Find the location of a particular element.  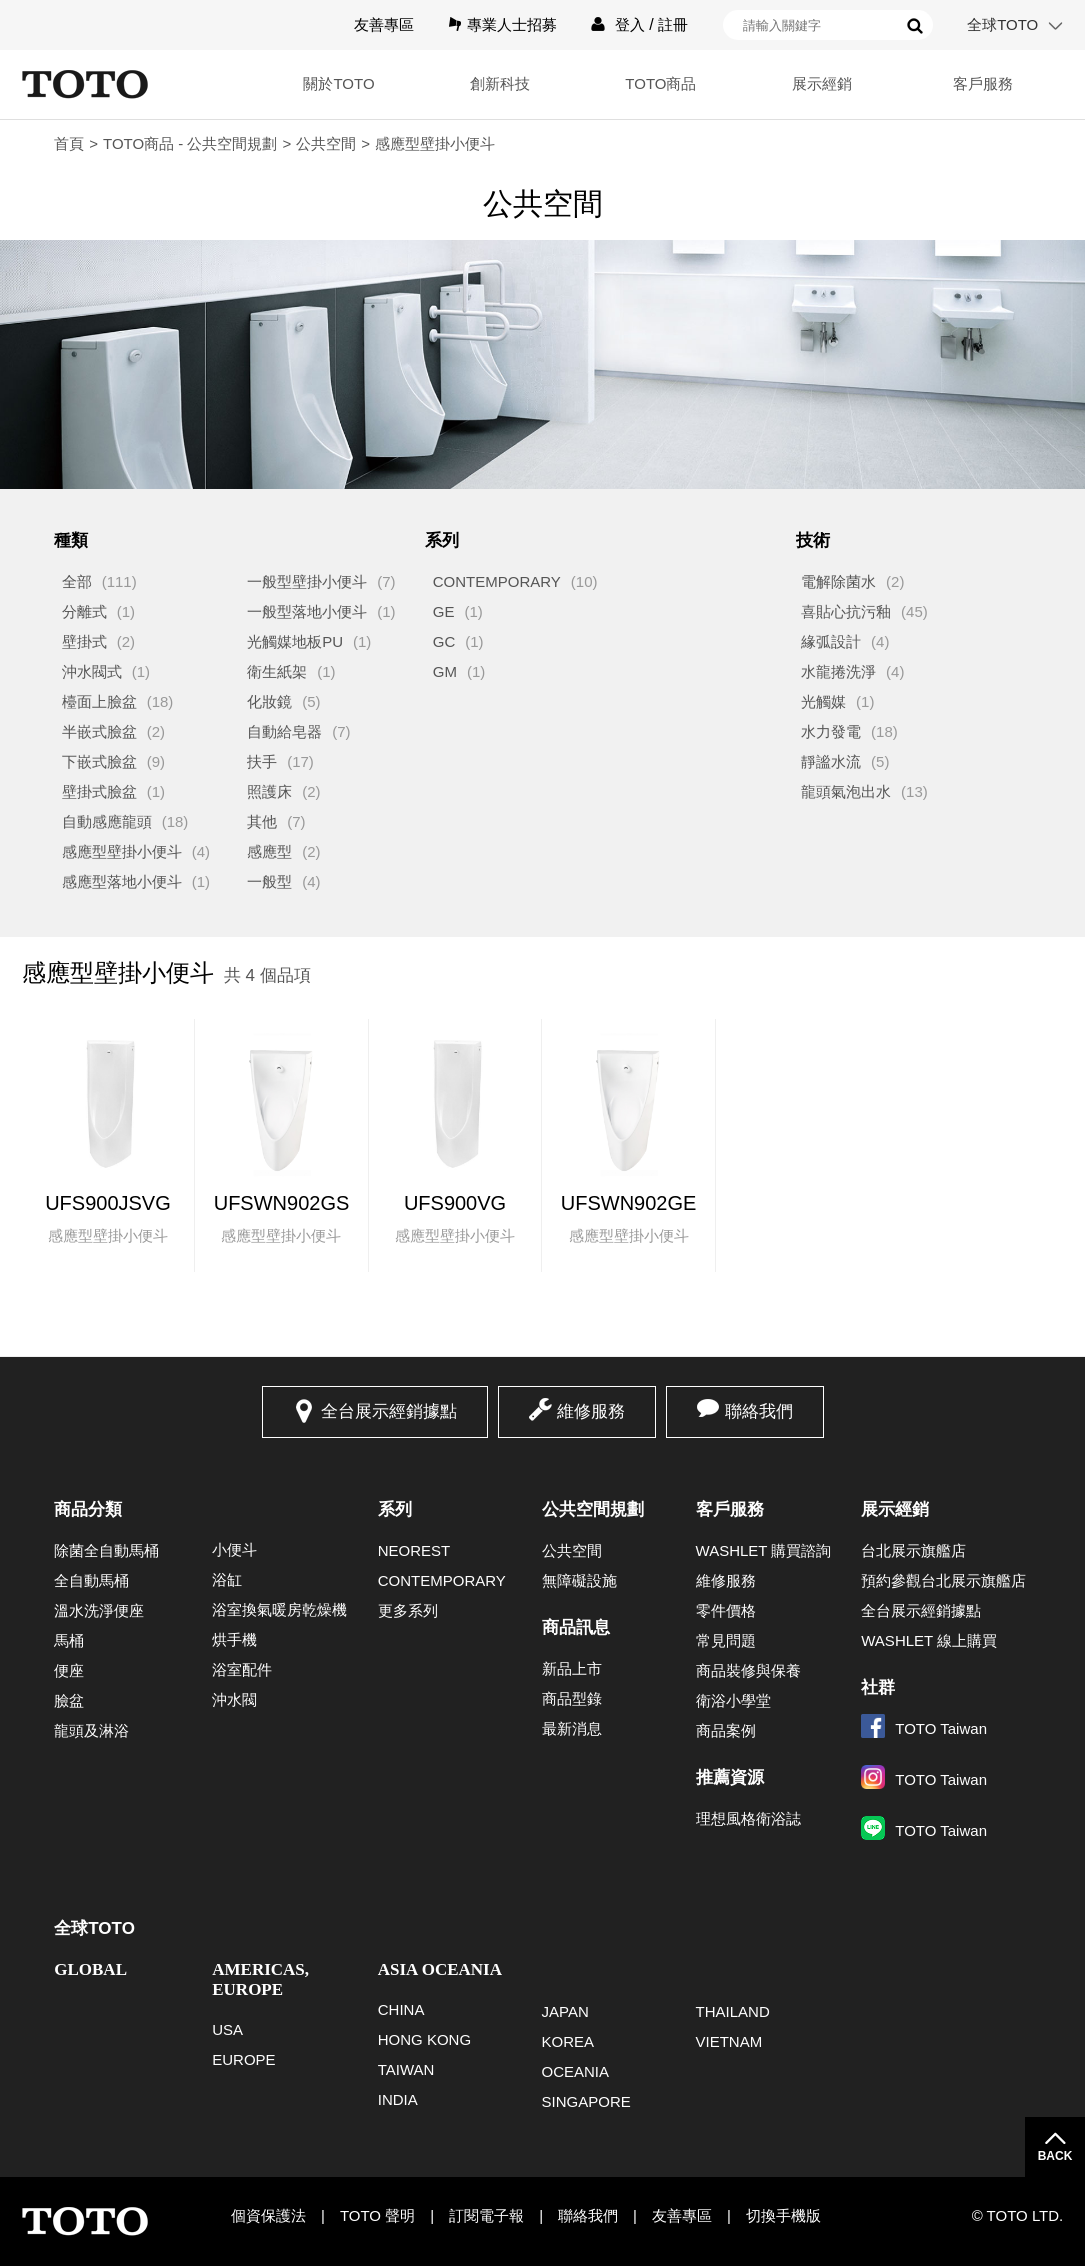

GC is located at coordinates (444, 641).